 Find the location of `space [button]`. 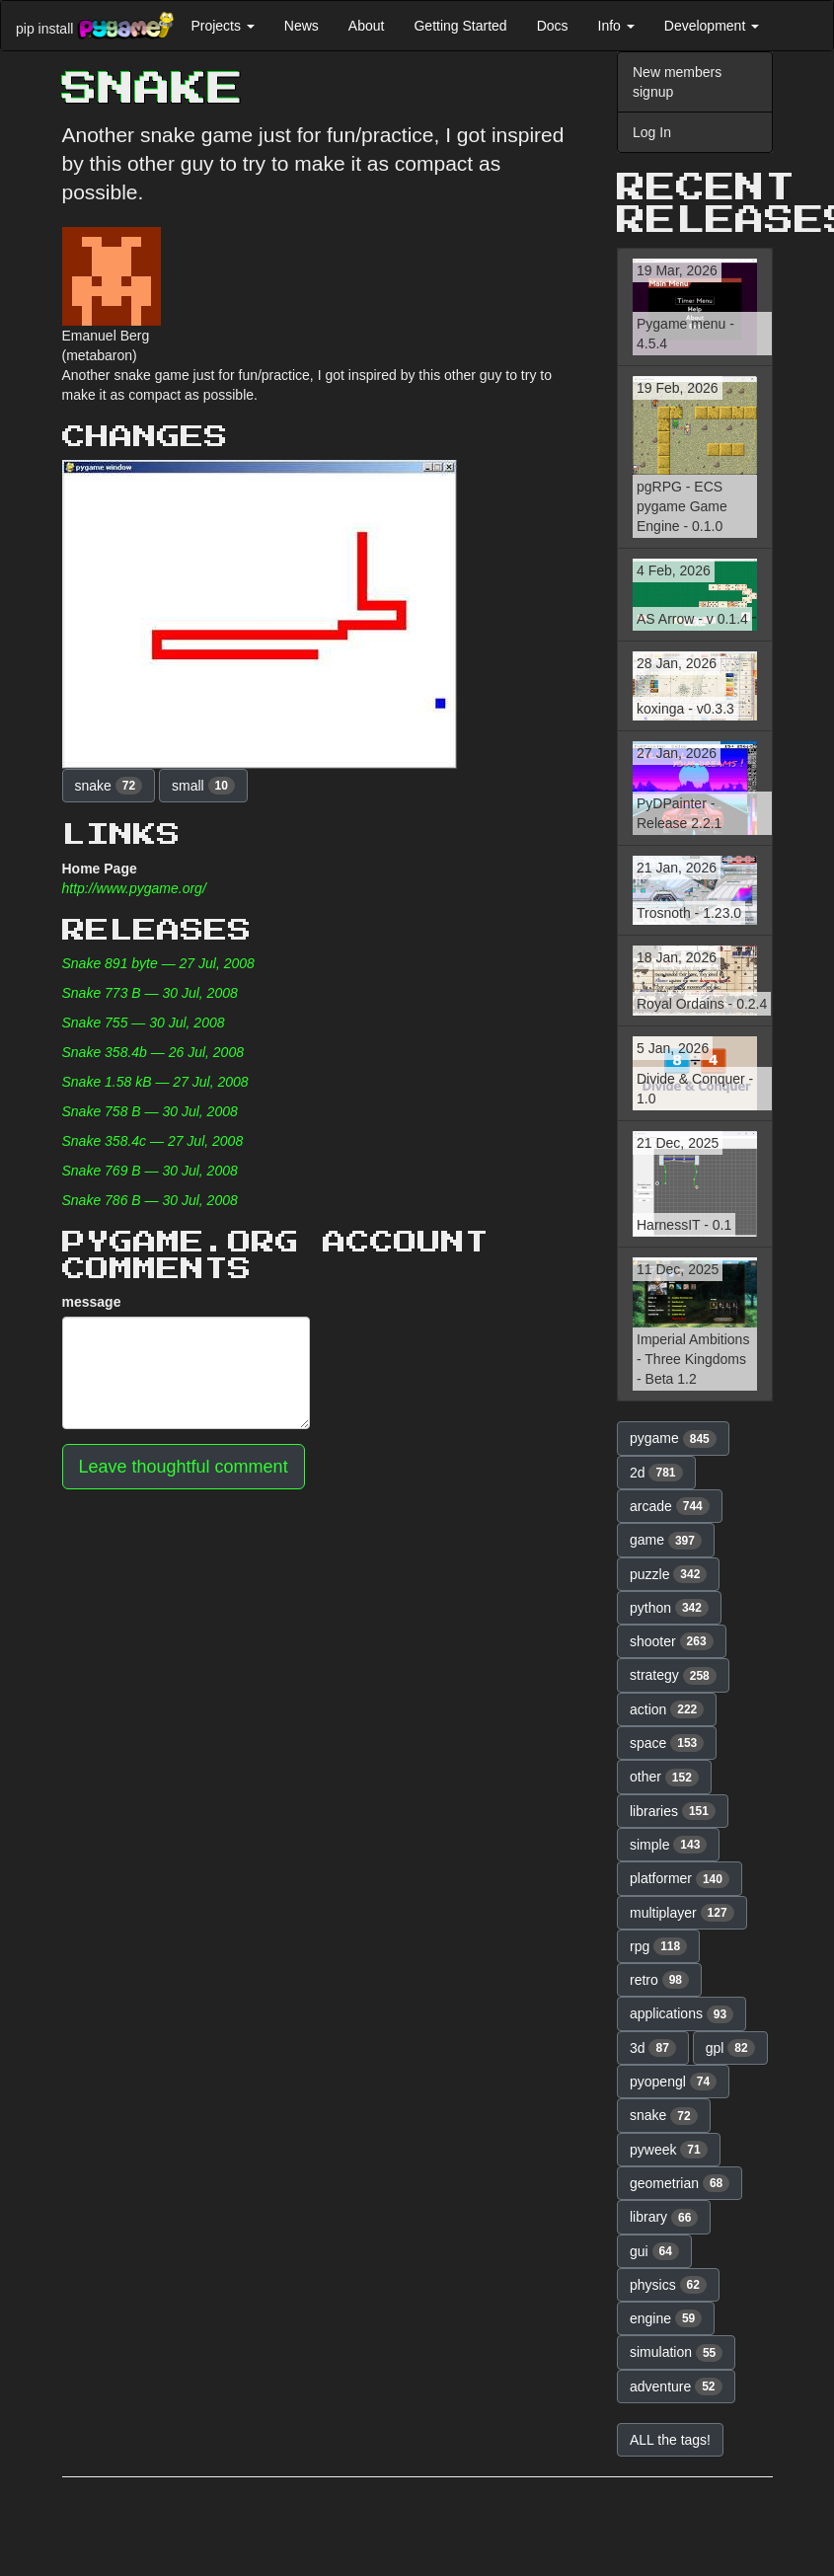

space [button] is located at coordinates (667, 1743).